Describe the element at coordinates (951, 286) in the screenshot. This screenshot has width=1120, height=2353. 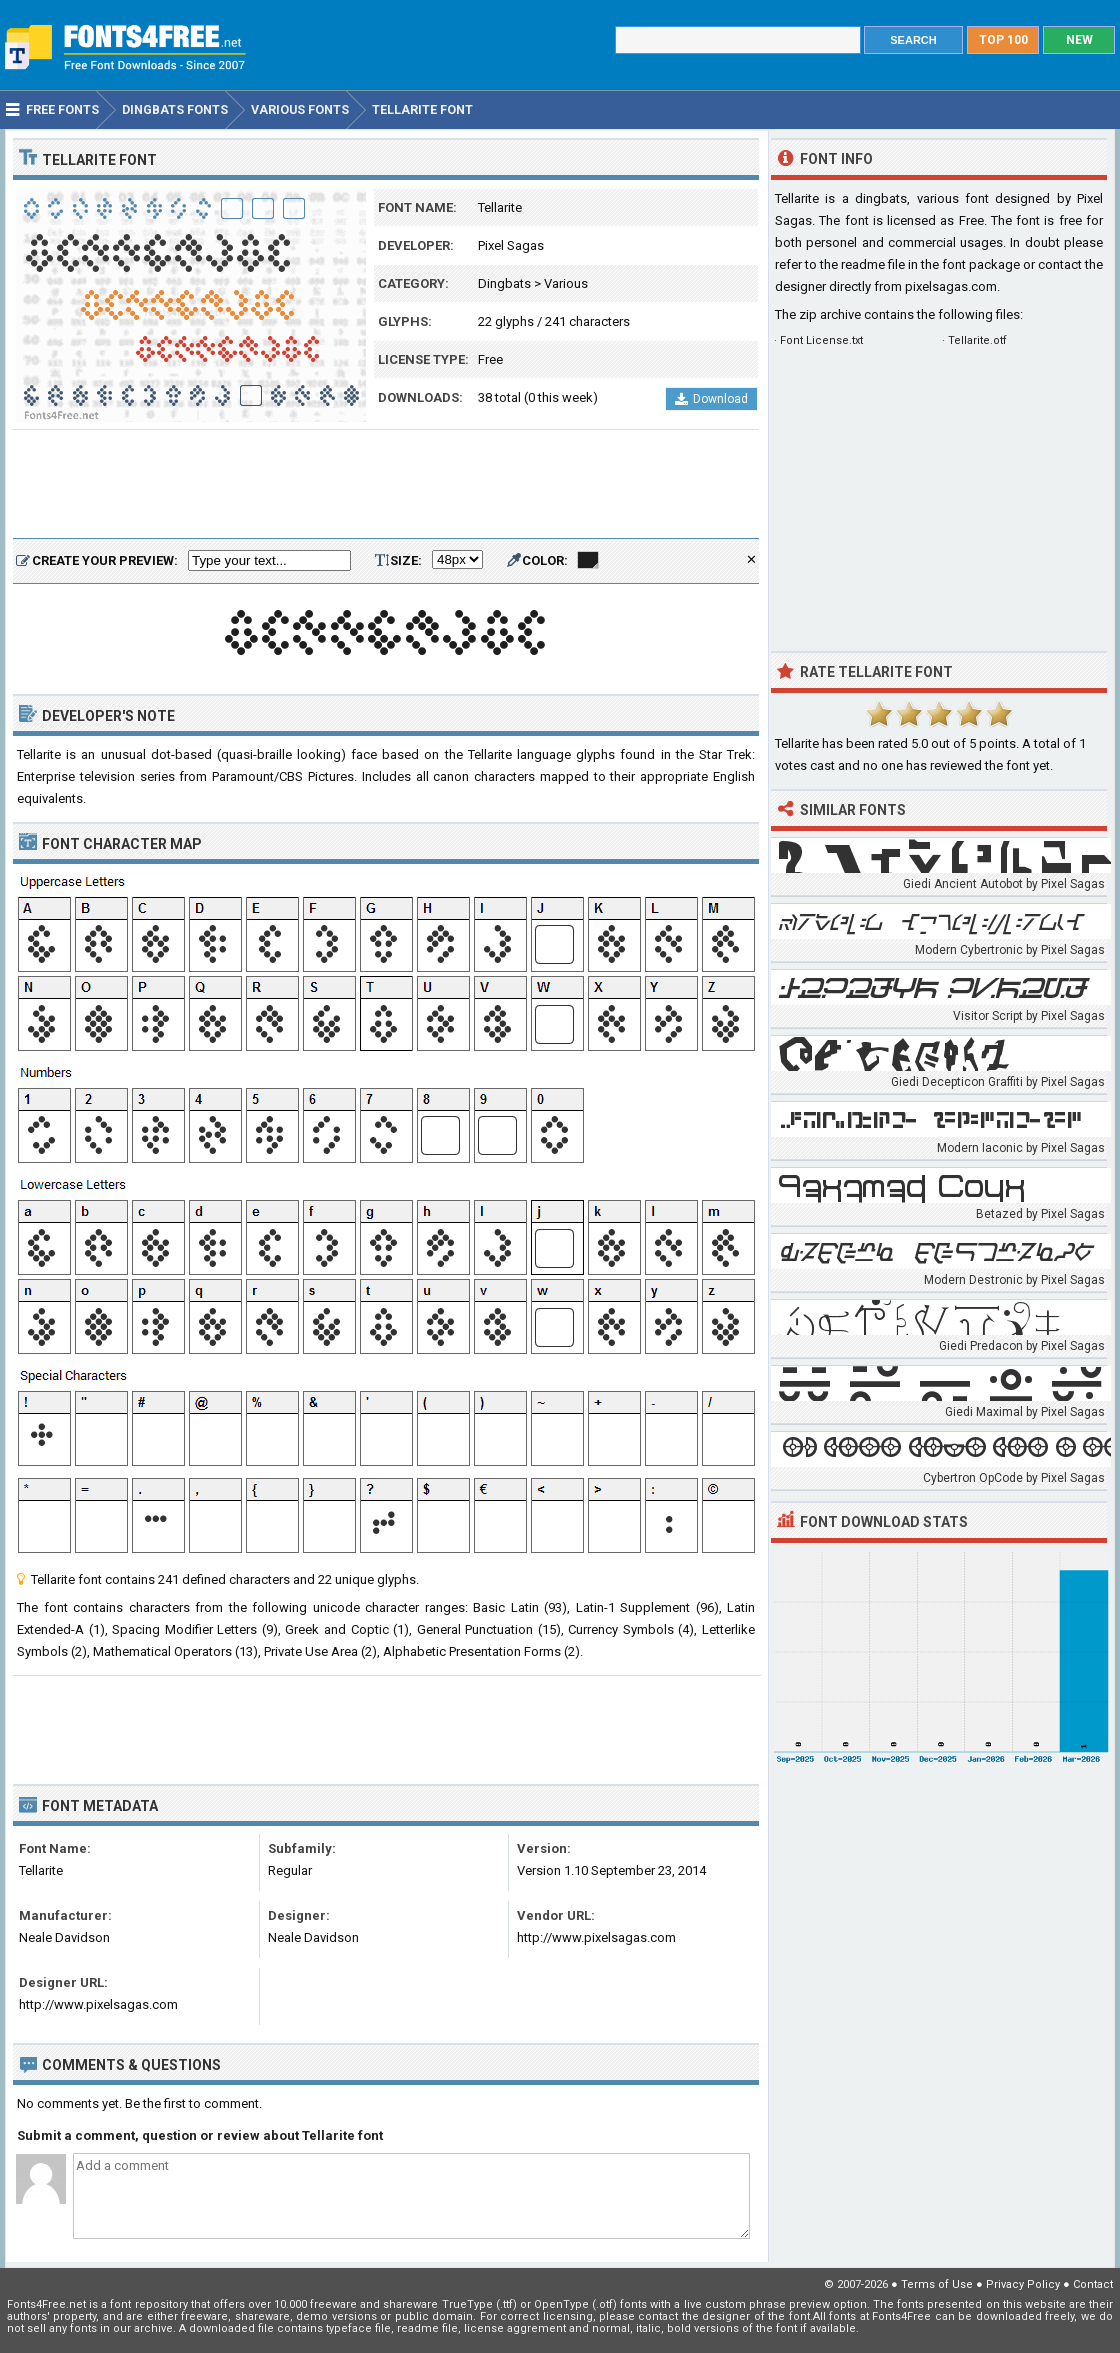
I see `pixelsagas.com` at that location.